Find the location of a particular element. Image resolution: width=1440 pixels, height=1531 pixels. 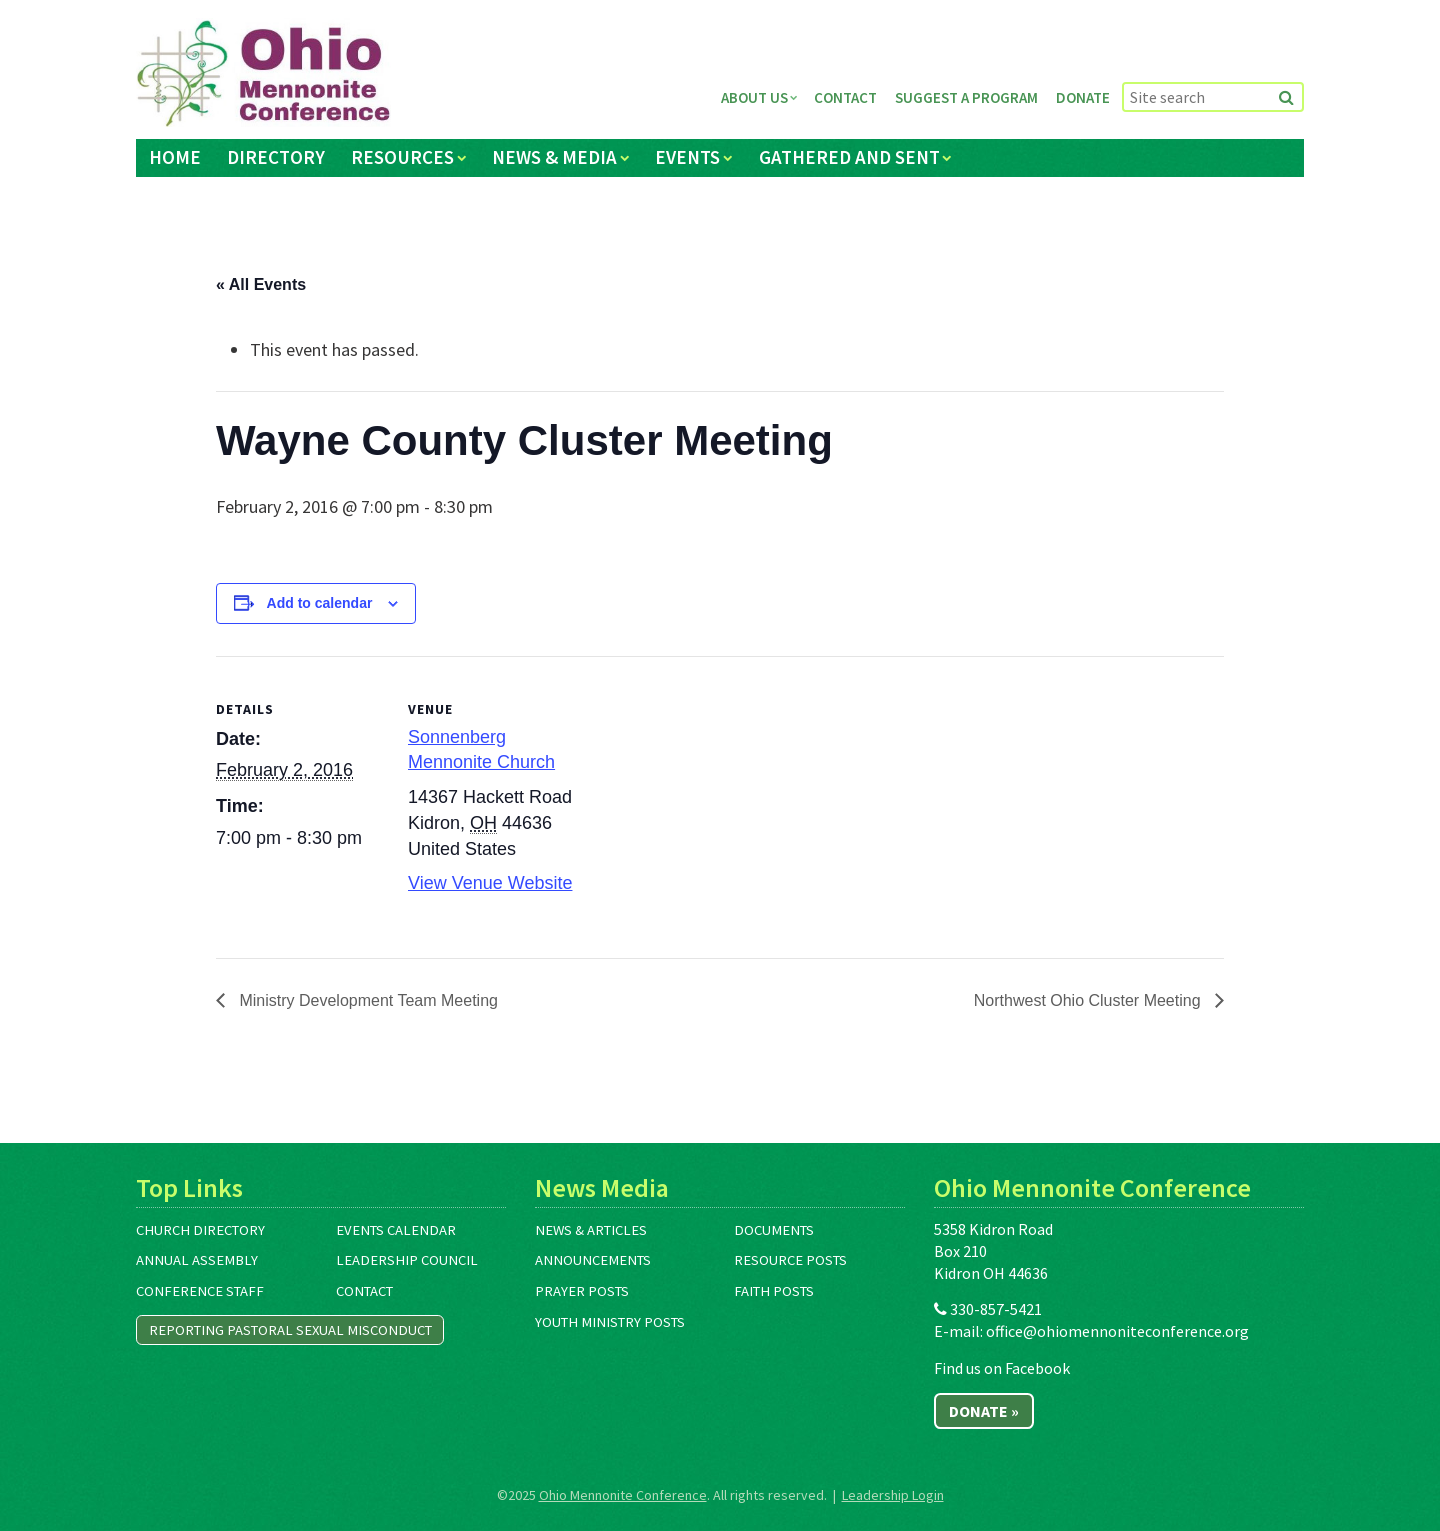

Announcements is located at coordinates (593, 1260).